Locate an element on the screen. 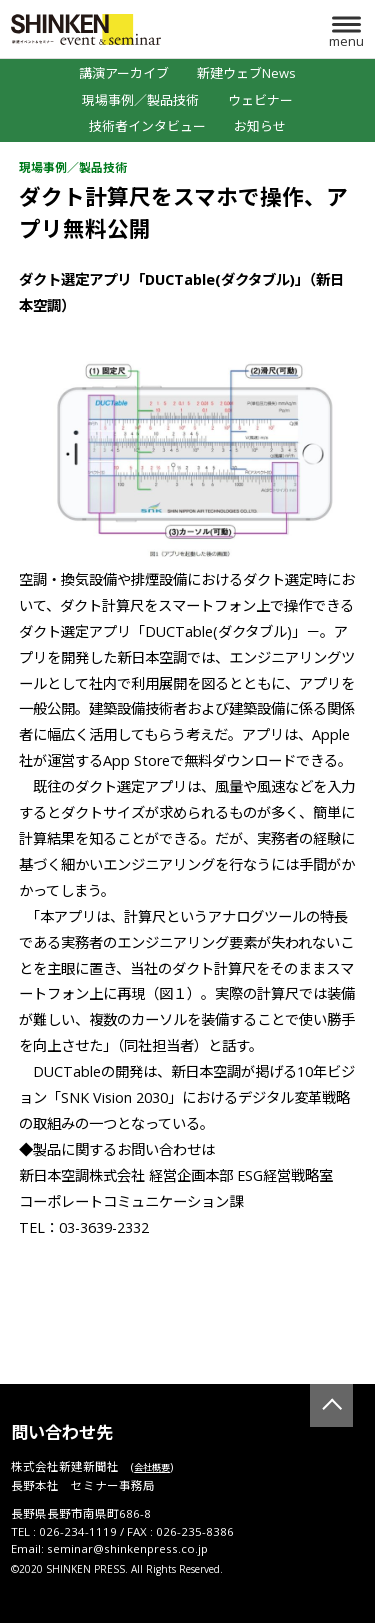 The image size is (375, 1623). 技術者インタビュー is located at coordinates (147, 126).